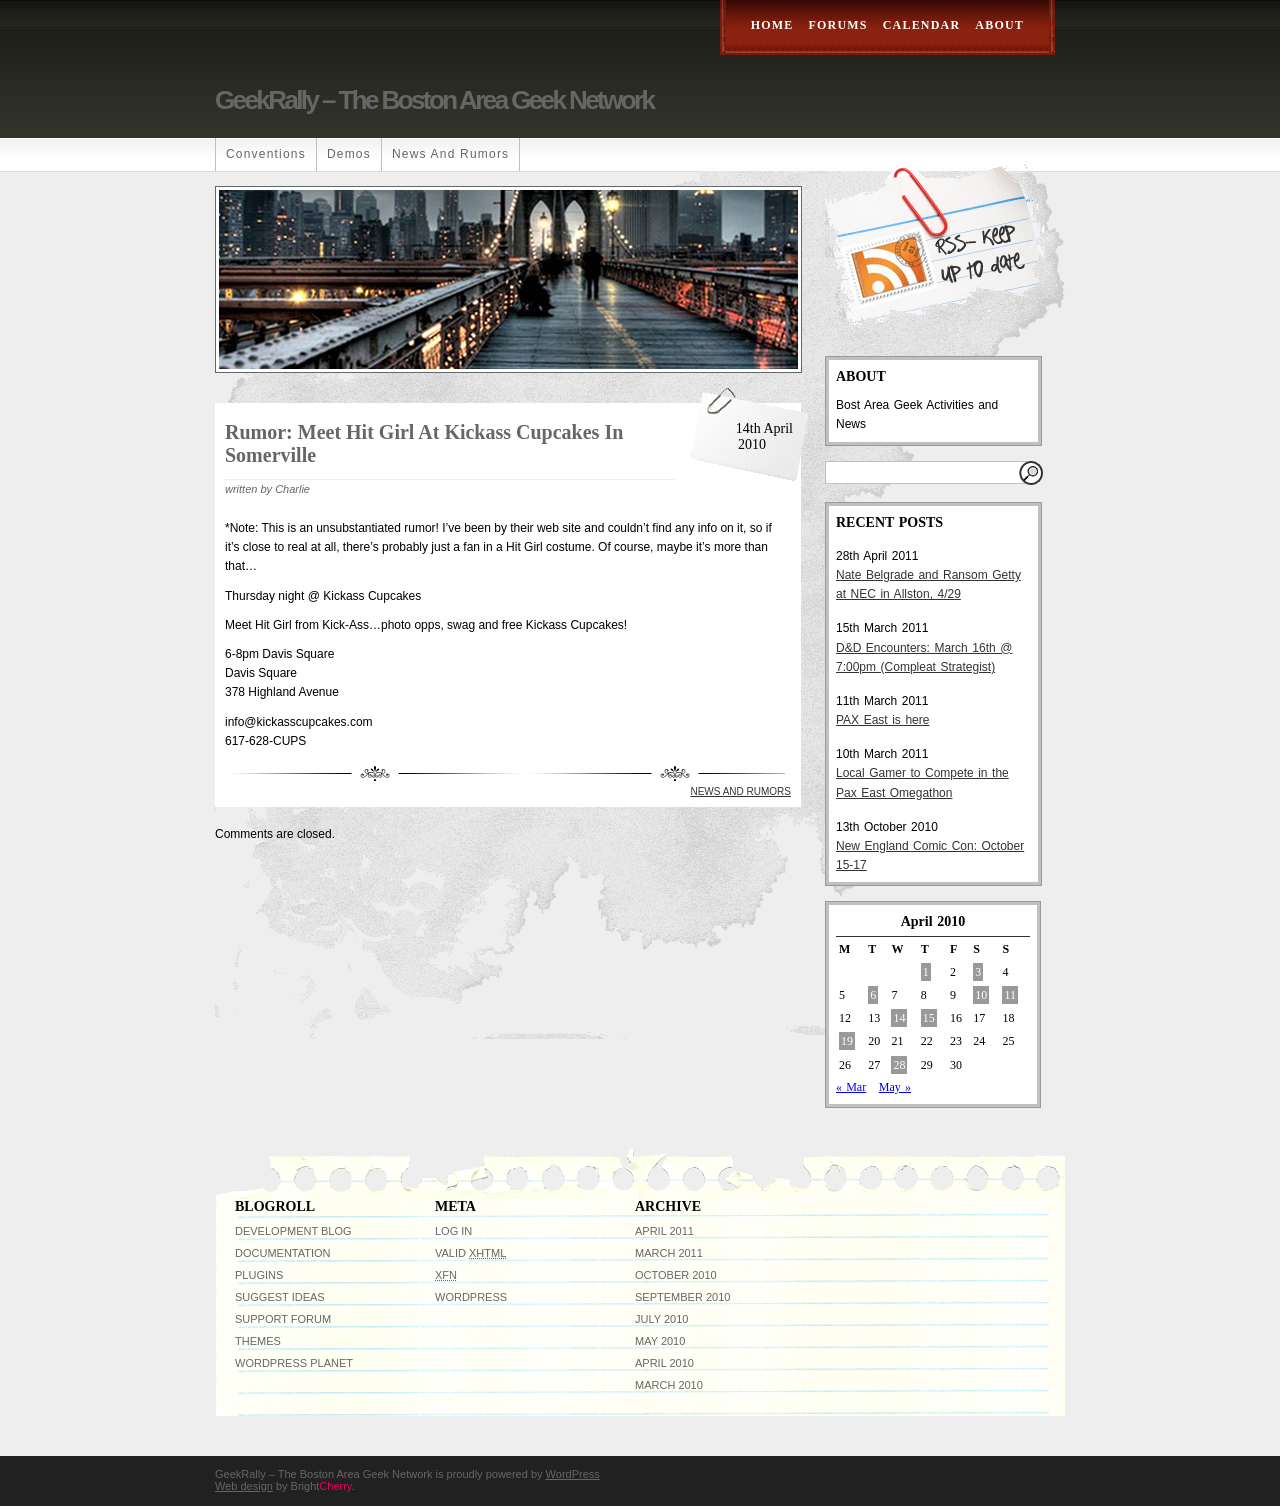 This screenshot has width=1280, height=1506. I want to click on September 2010, so click(682, 1297).